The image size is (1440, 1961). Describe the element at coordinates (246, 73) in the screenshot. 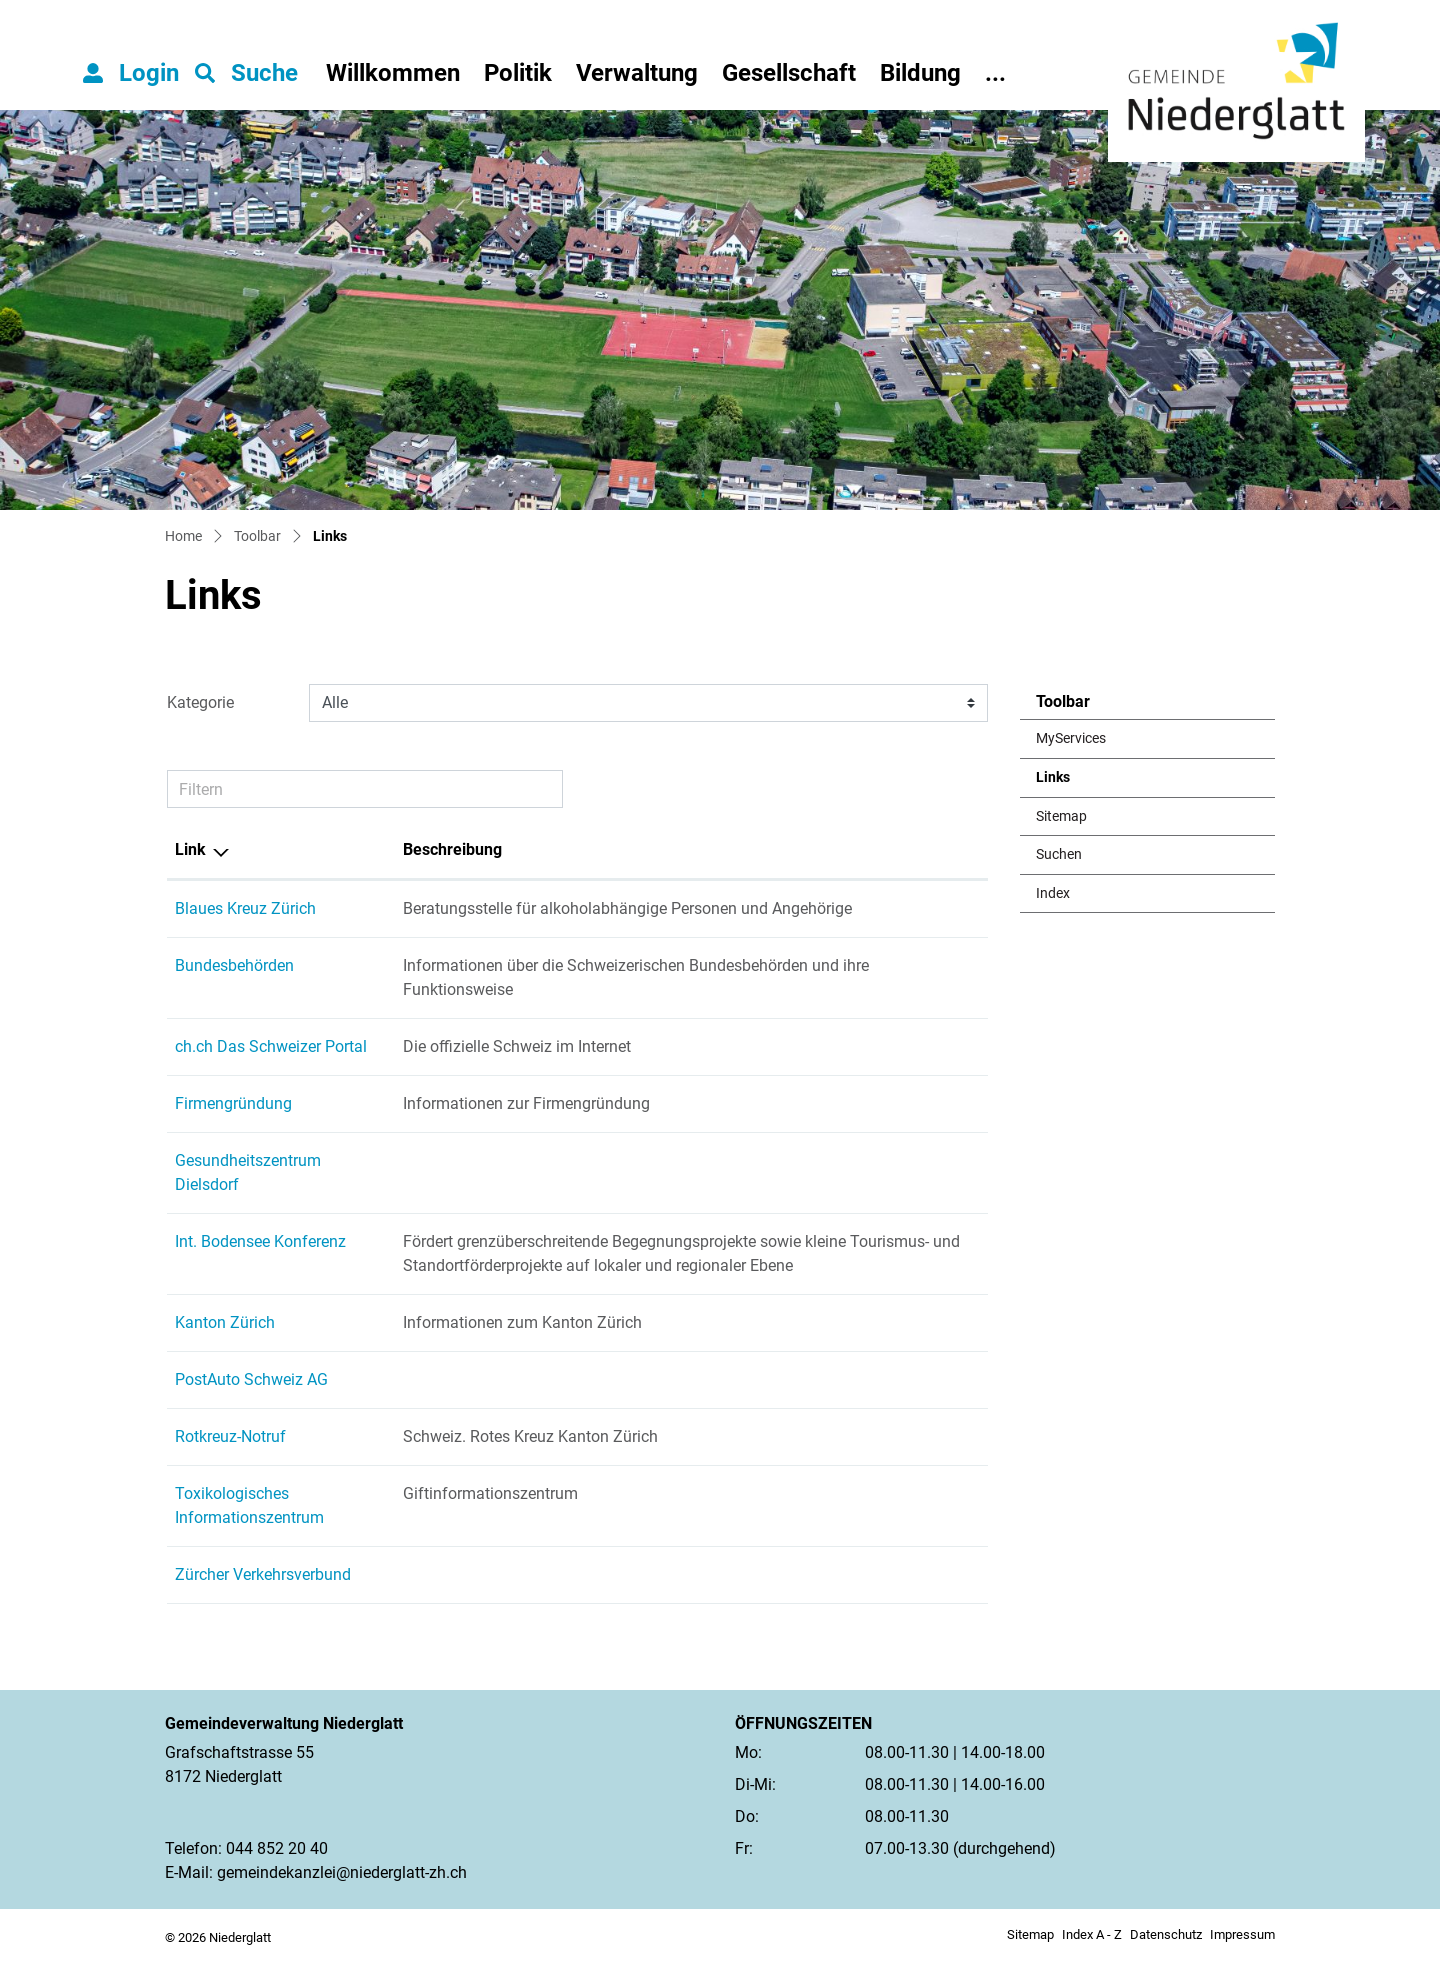

I see `[button]` at that location.